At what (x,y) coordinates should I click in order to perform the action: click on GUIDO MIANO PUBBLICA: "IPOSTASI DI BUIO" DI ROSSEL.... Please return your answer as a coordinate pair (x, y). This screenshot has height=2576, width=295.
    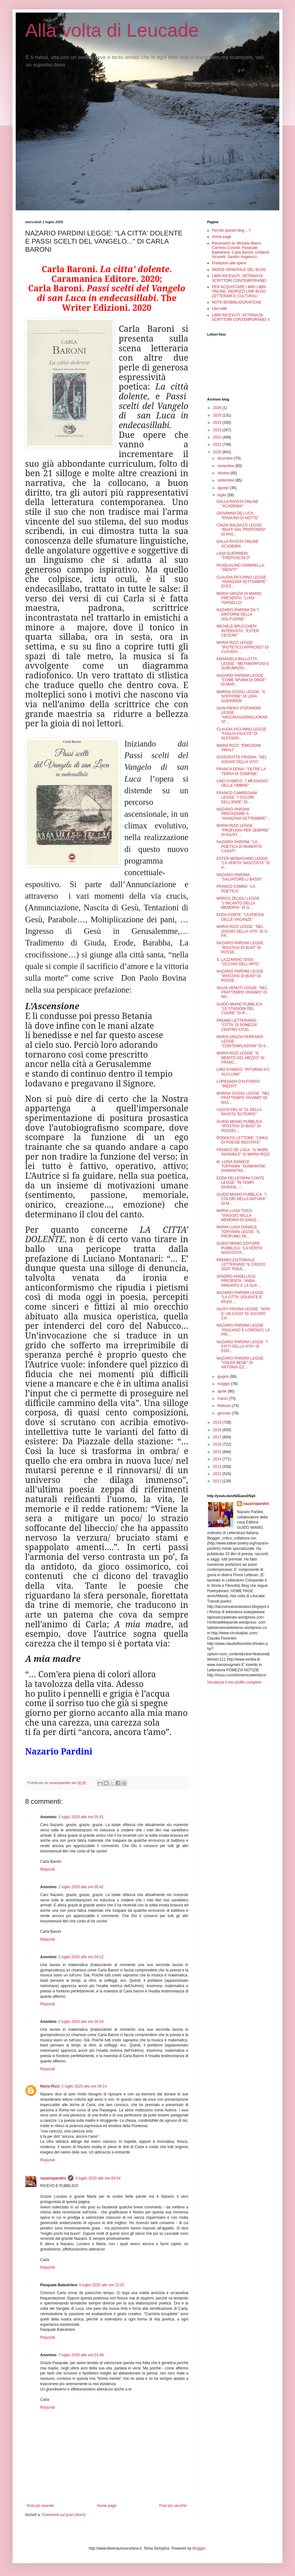
    Looking at the image, I should click on (240, 1126).